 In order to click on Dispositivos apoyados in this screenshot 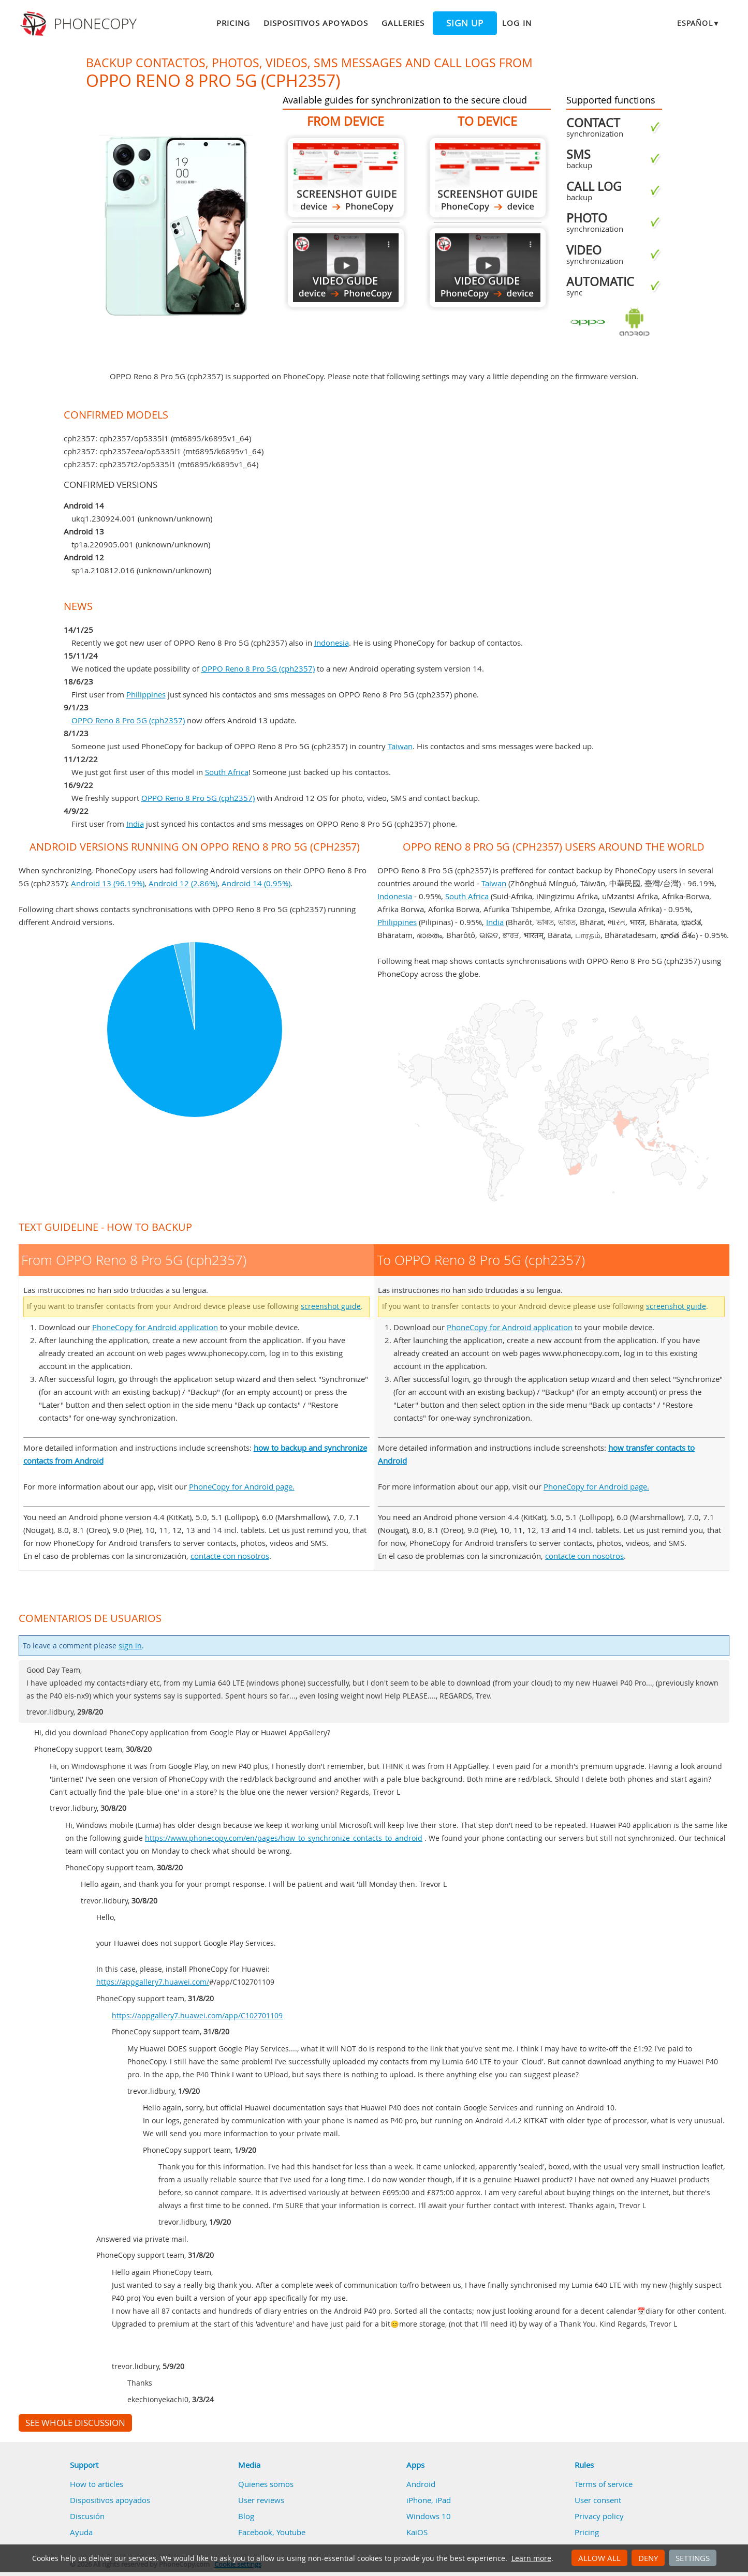, I will do `click(315, 23)`.